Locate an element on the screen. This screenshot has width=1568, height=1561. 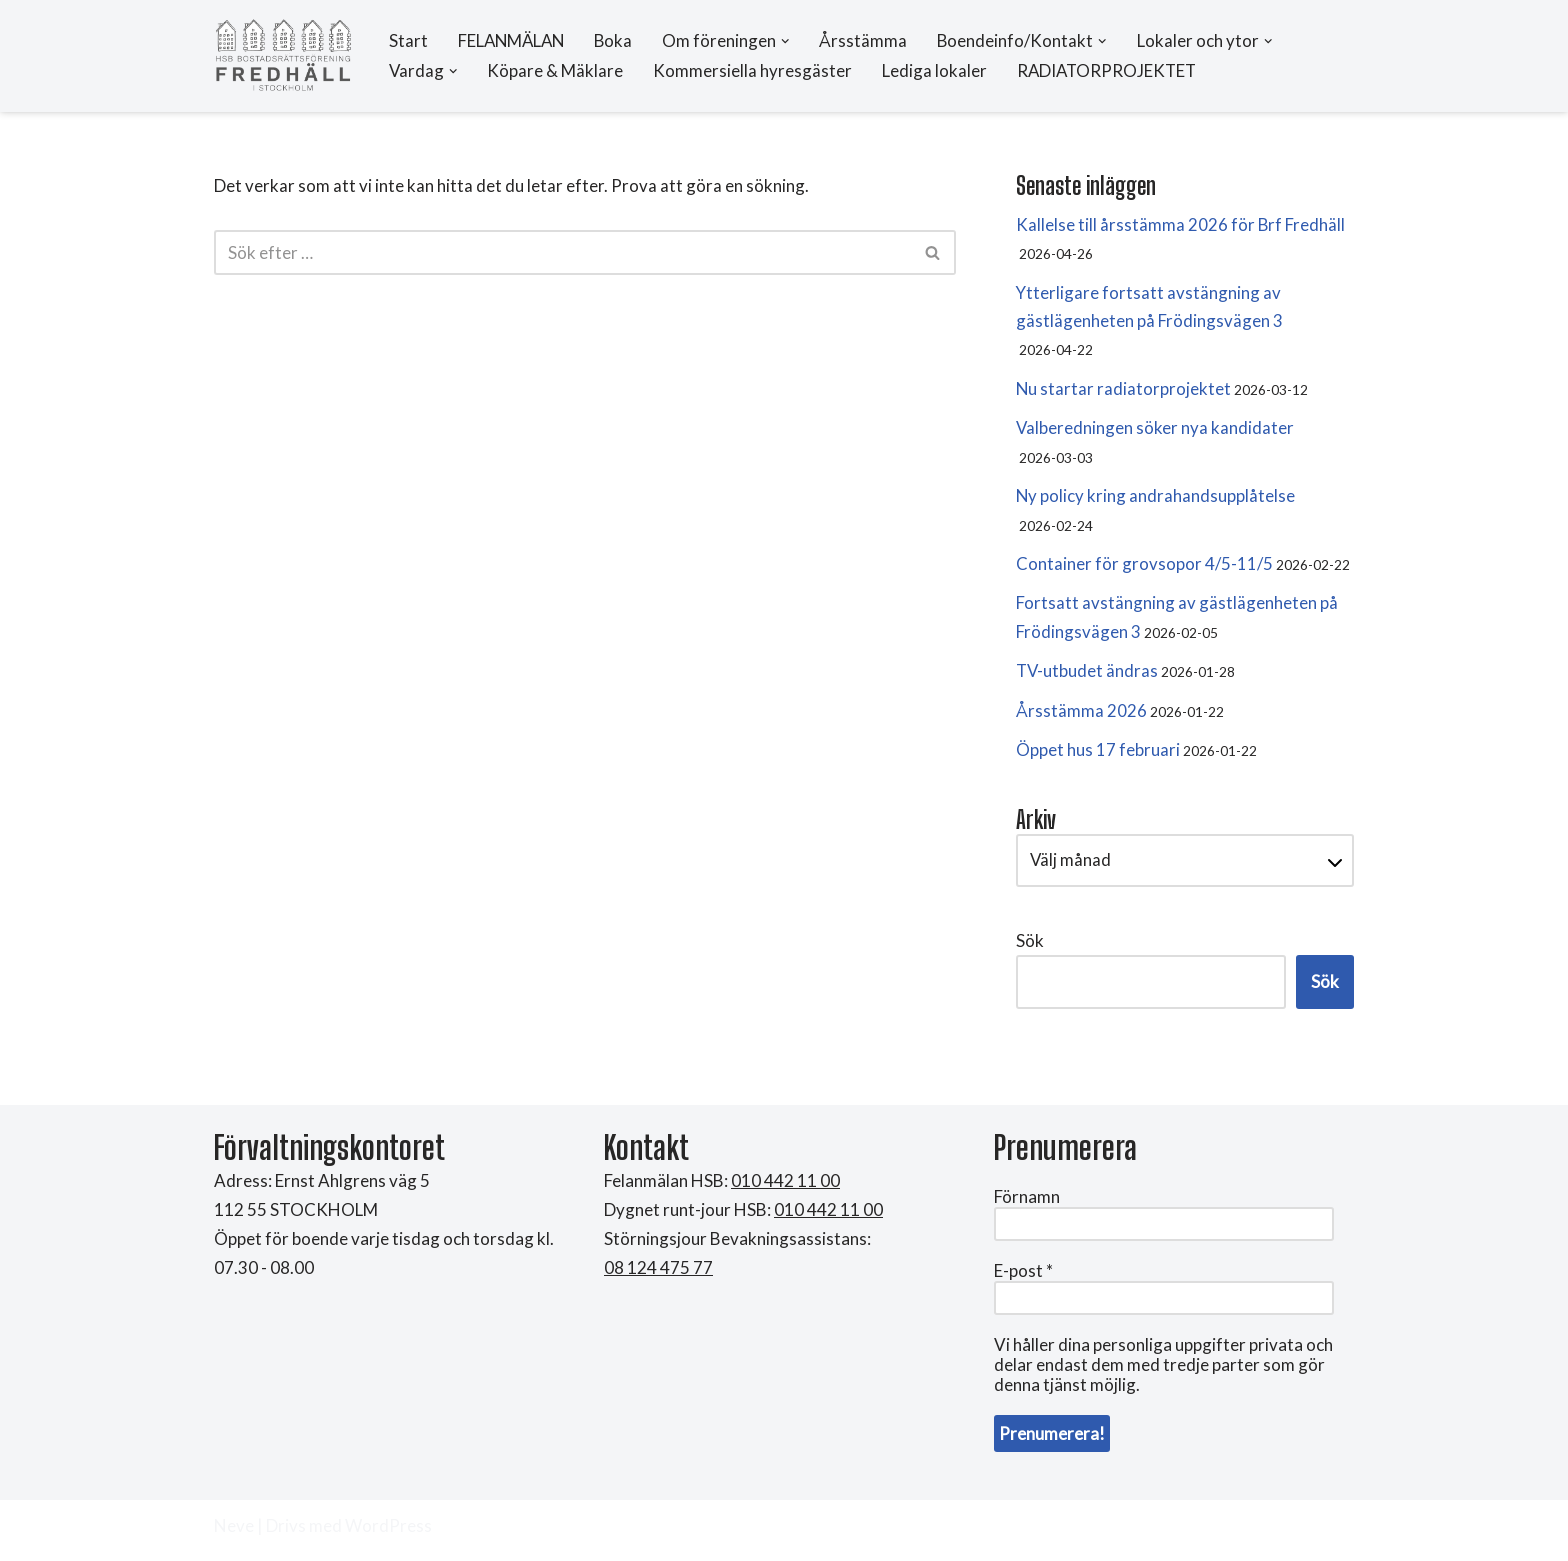
Ny policy kring andrahandsupplåtelse is located at coordinates (1156, 499).